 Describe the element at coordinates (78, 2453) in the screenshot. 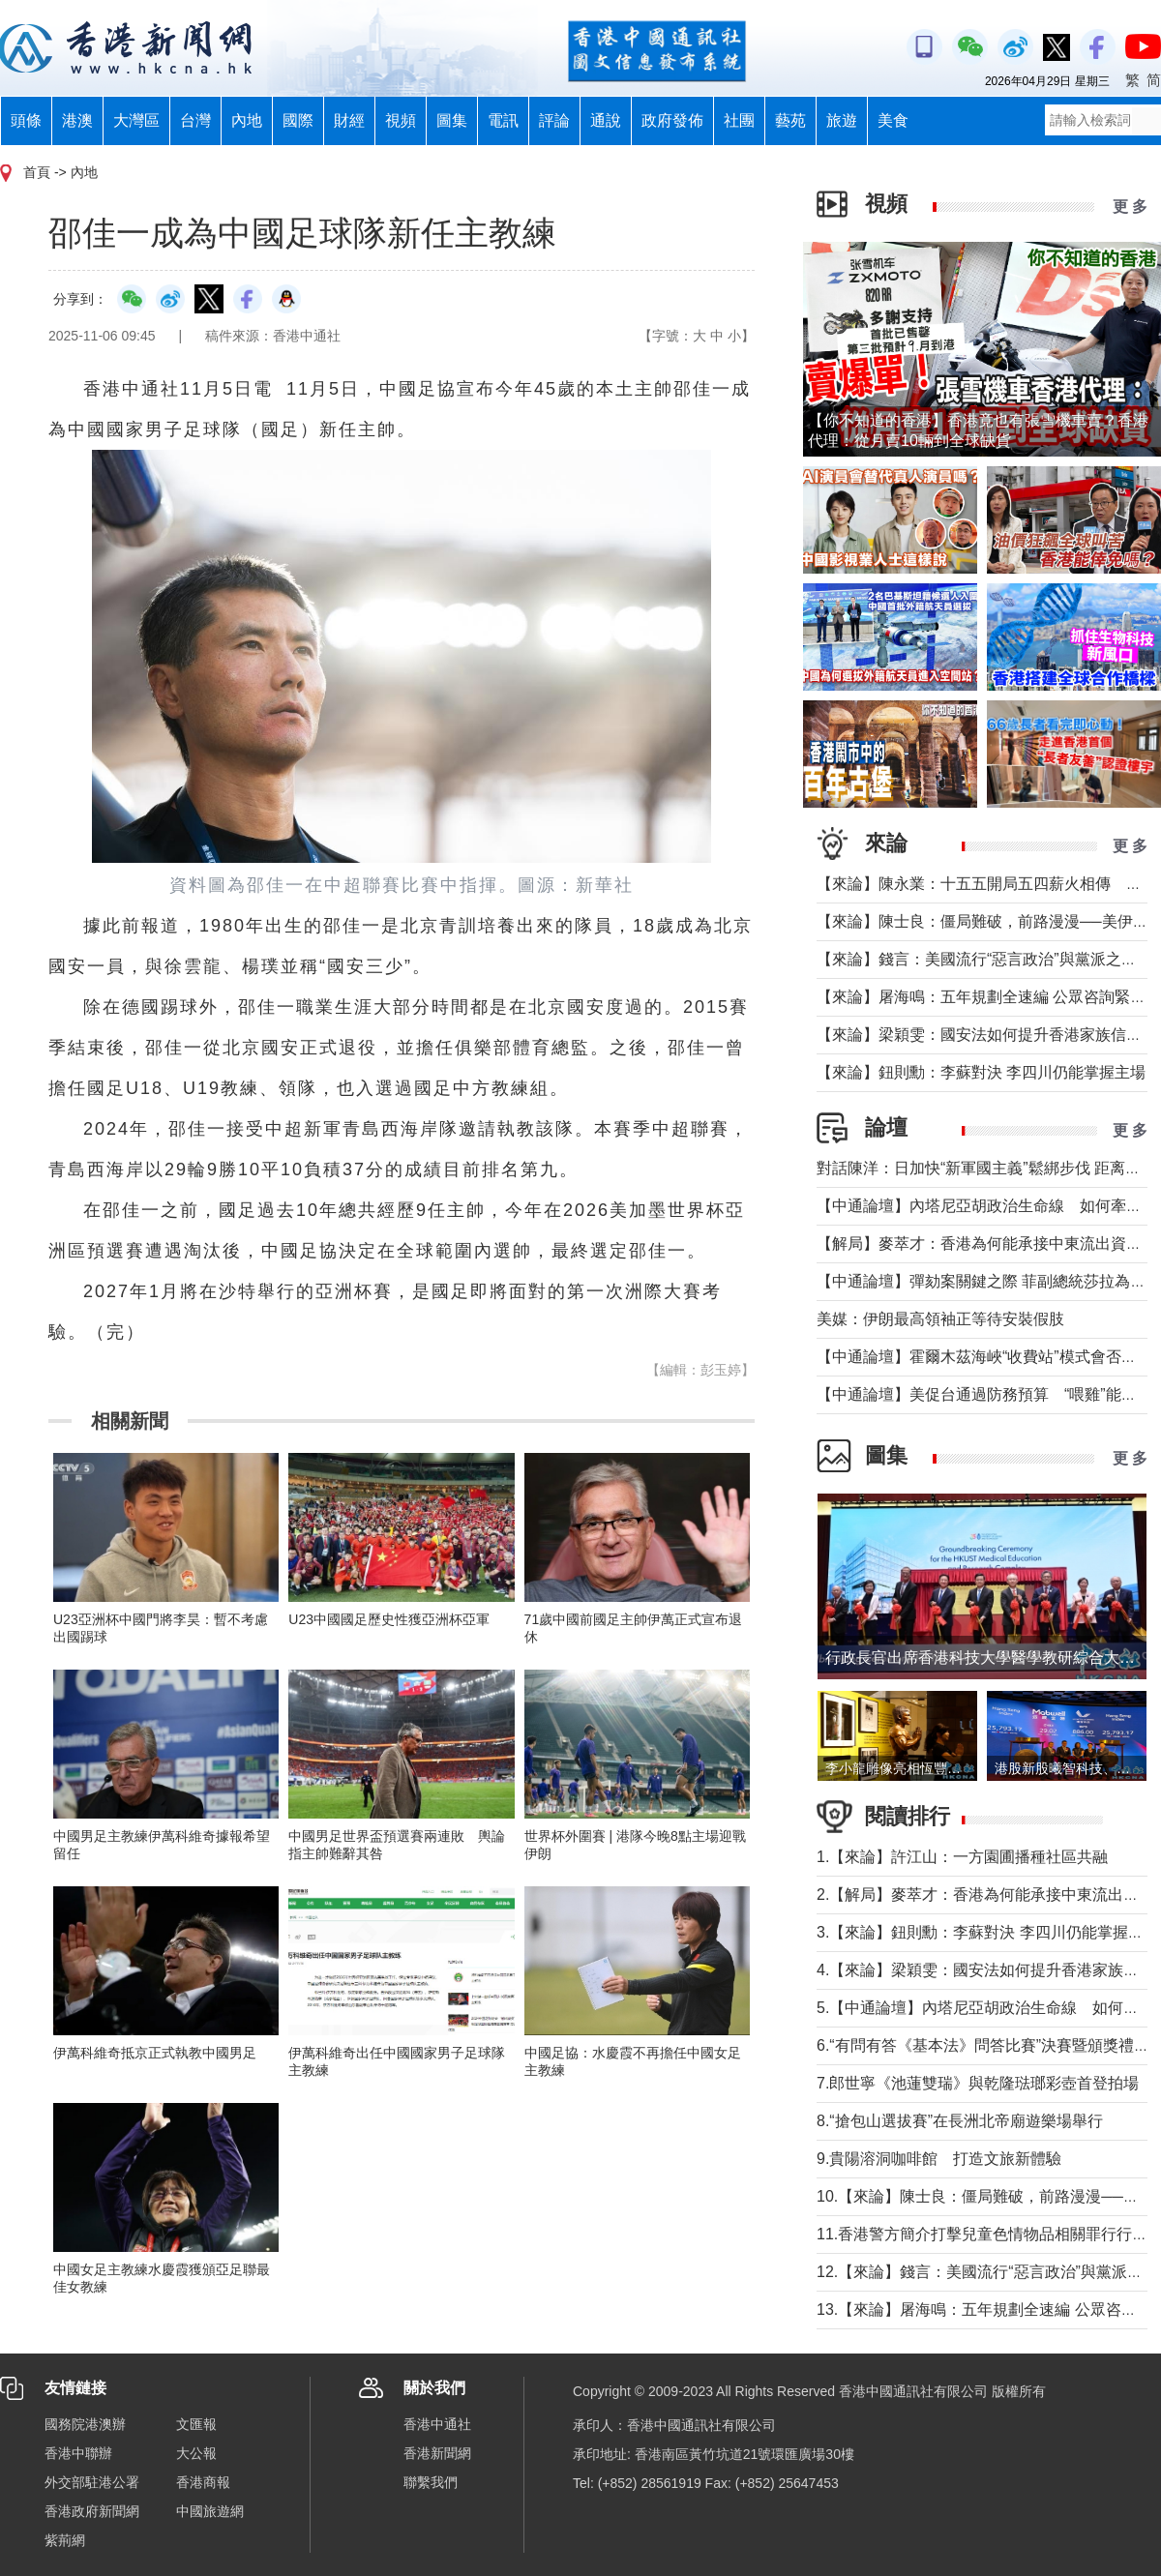

I see `香港中聯辦` at that location.